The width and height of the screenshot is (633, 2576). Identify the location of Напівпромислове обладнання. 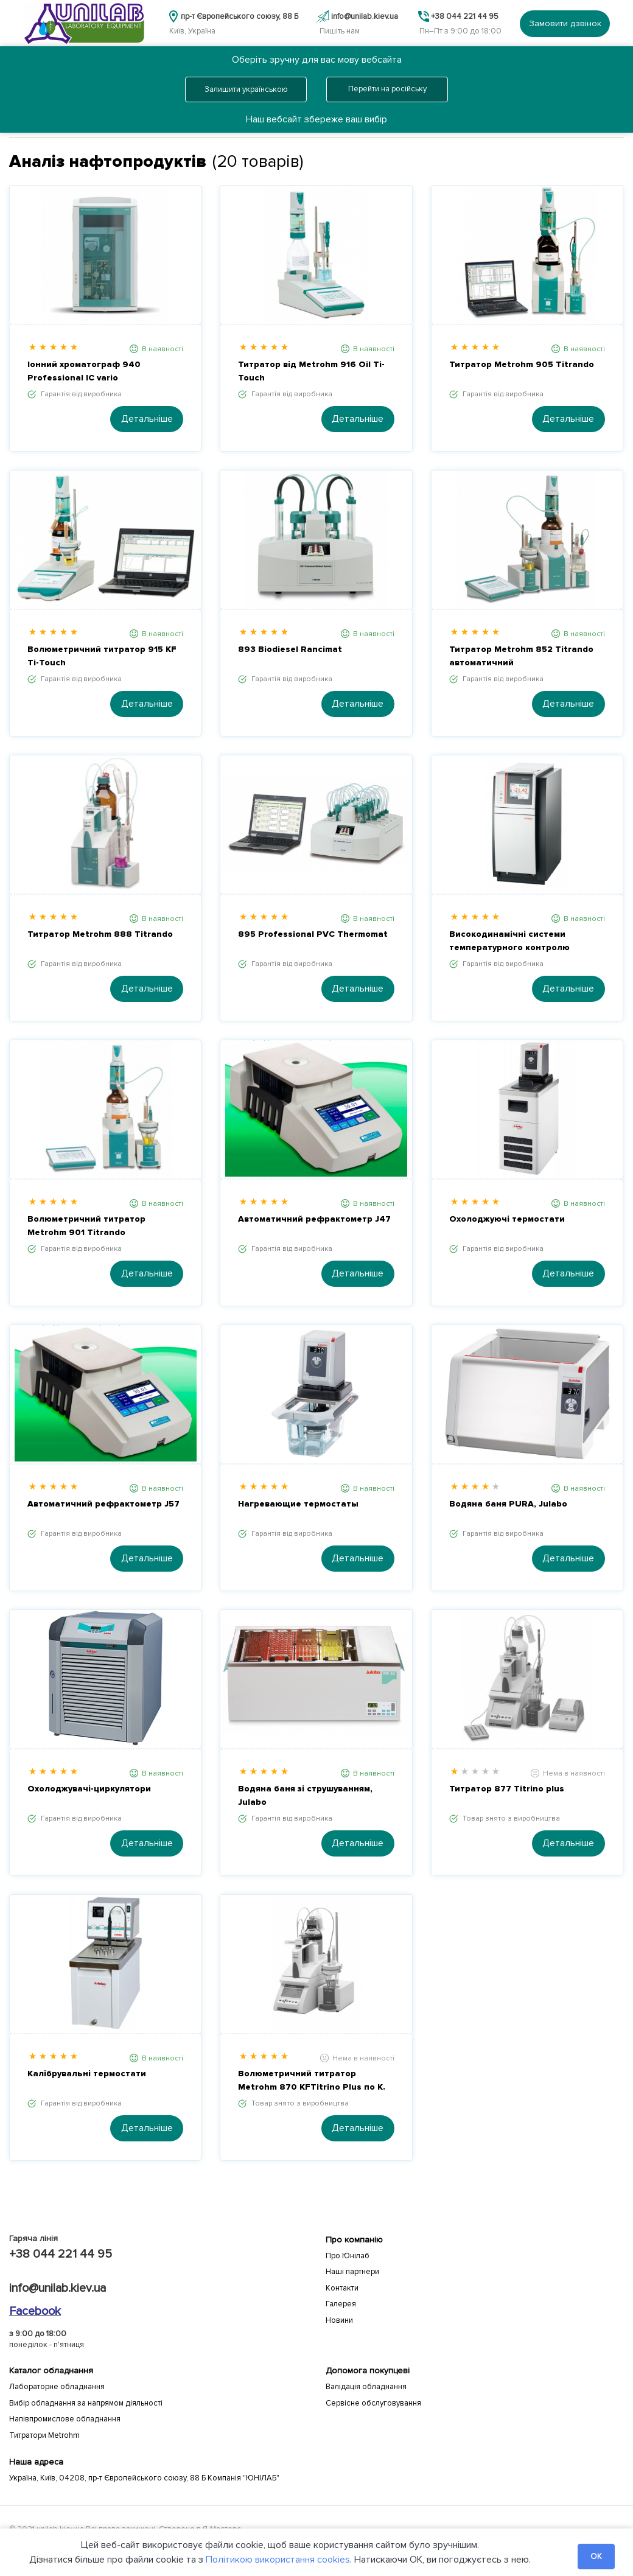
(65, 2419).